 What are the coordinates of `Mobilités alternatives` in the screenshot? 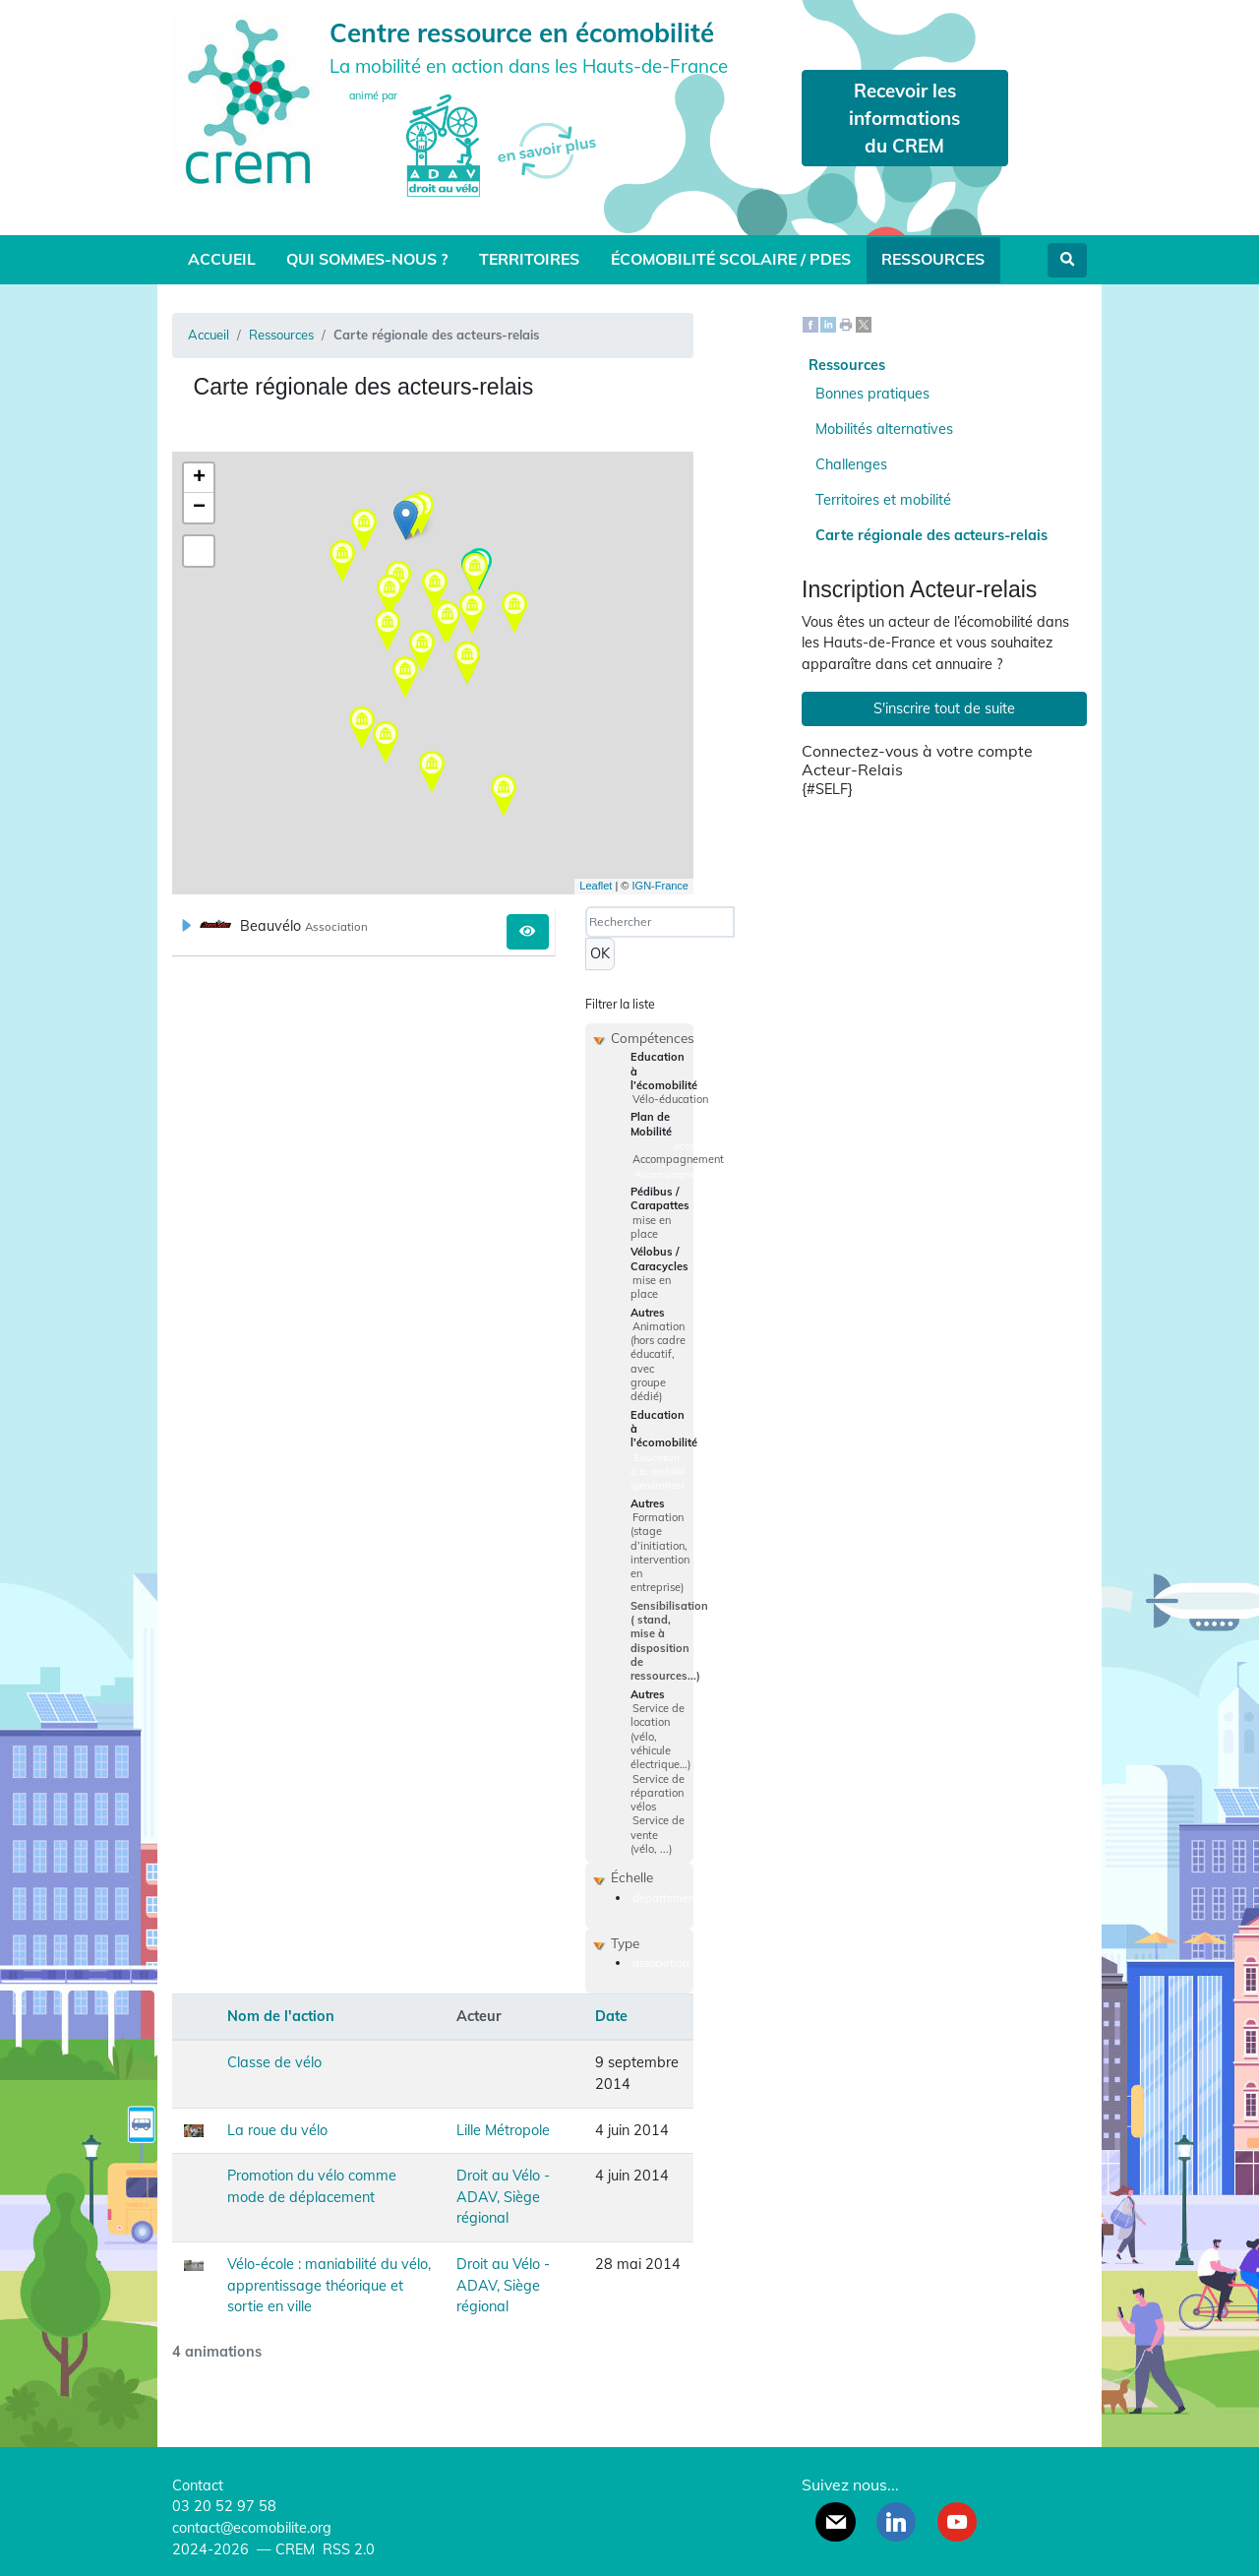 It's located at (884, 429).